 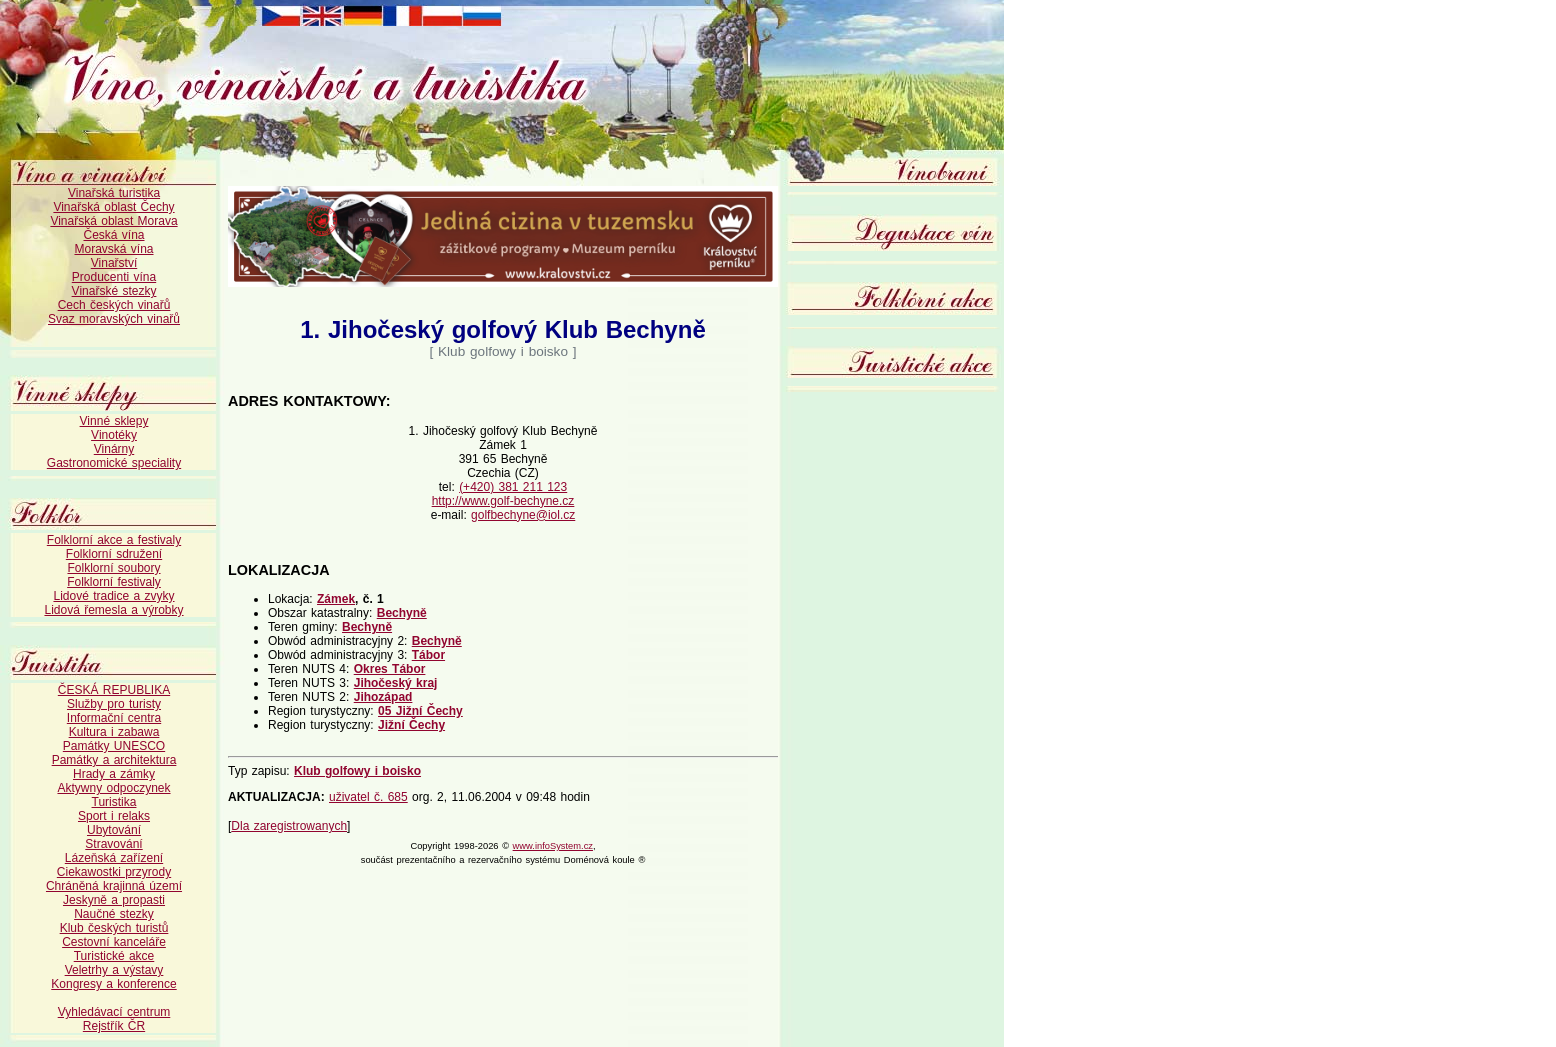 What do you see at coordinates (114, 956) in the screenshot?
I see `Turistické akce` at bounding box center [114, 956].